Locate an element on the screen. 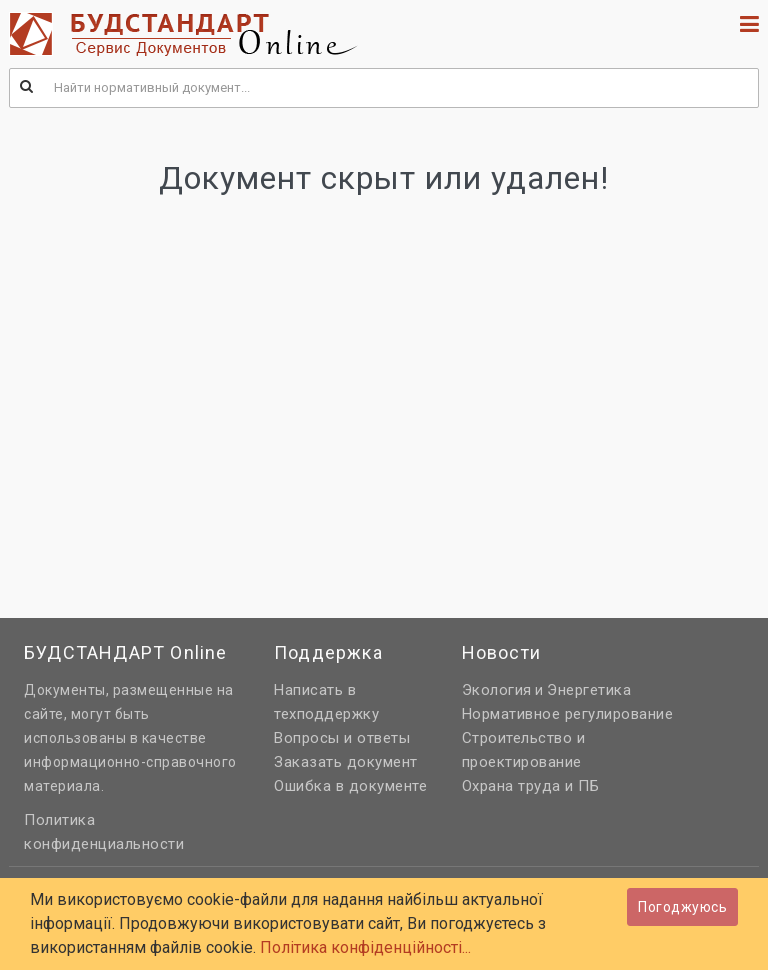 The height and width of the screenshot is (970, 768). Погоджуюсь is located at coordinates (682, 907).